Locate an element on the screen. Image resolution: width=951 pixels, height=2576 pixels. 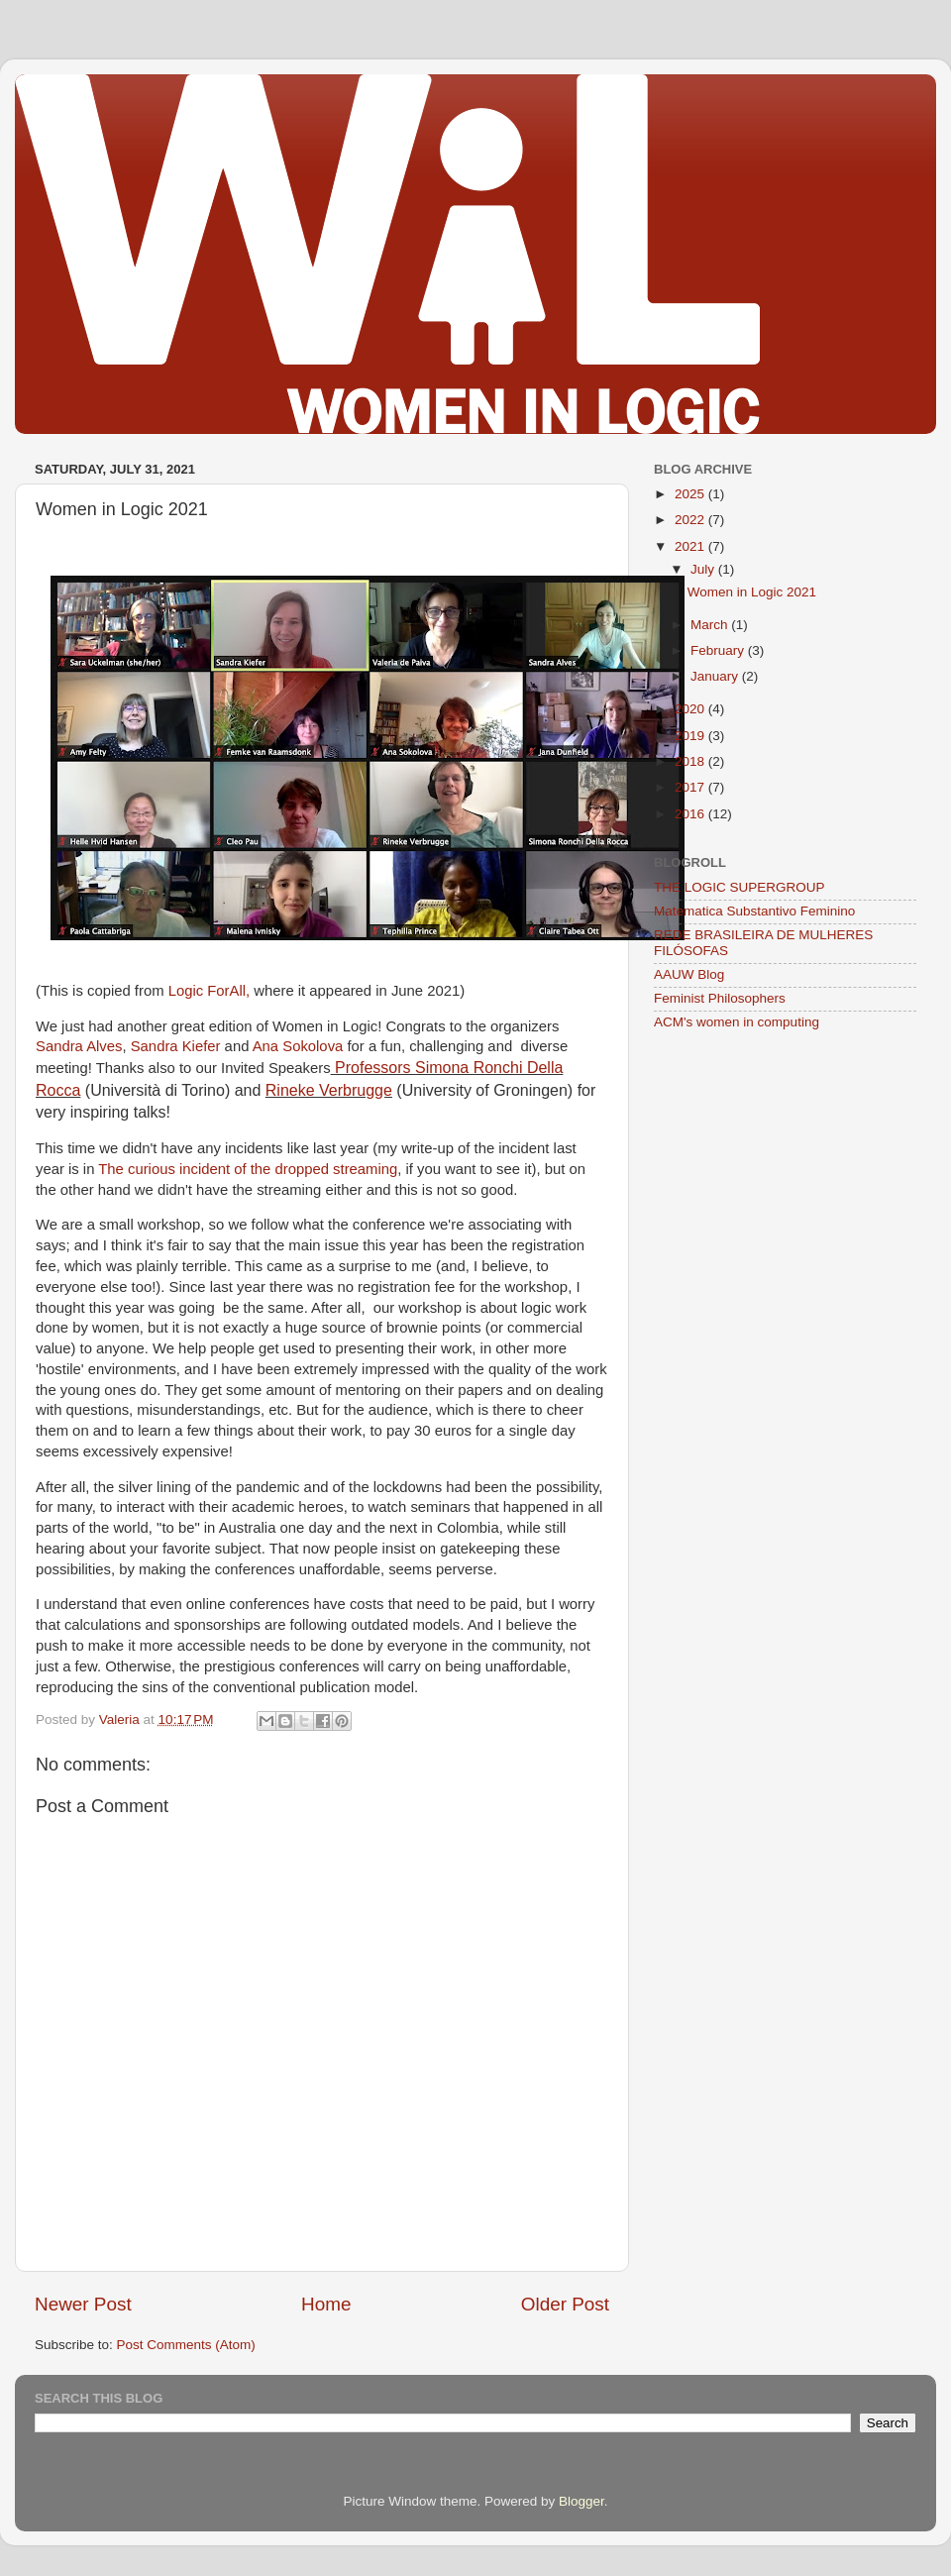
2019 is located at coordinates (691, 735).